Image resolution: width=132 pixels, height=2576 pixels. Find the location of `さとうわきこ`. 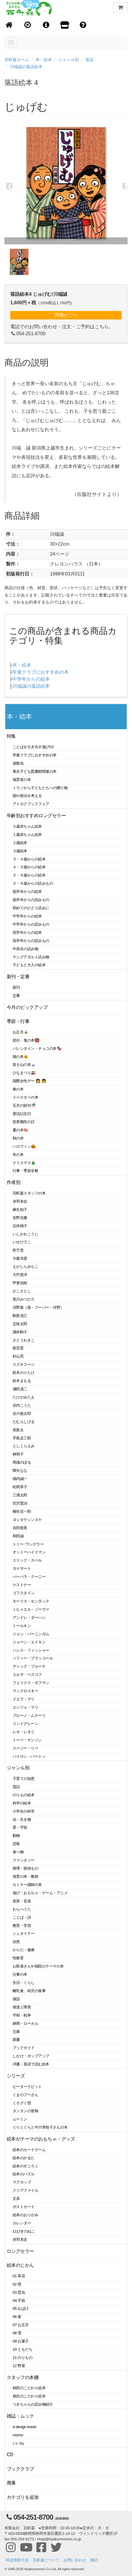

さとうわきこ is located at coordinates (24, 1340).